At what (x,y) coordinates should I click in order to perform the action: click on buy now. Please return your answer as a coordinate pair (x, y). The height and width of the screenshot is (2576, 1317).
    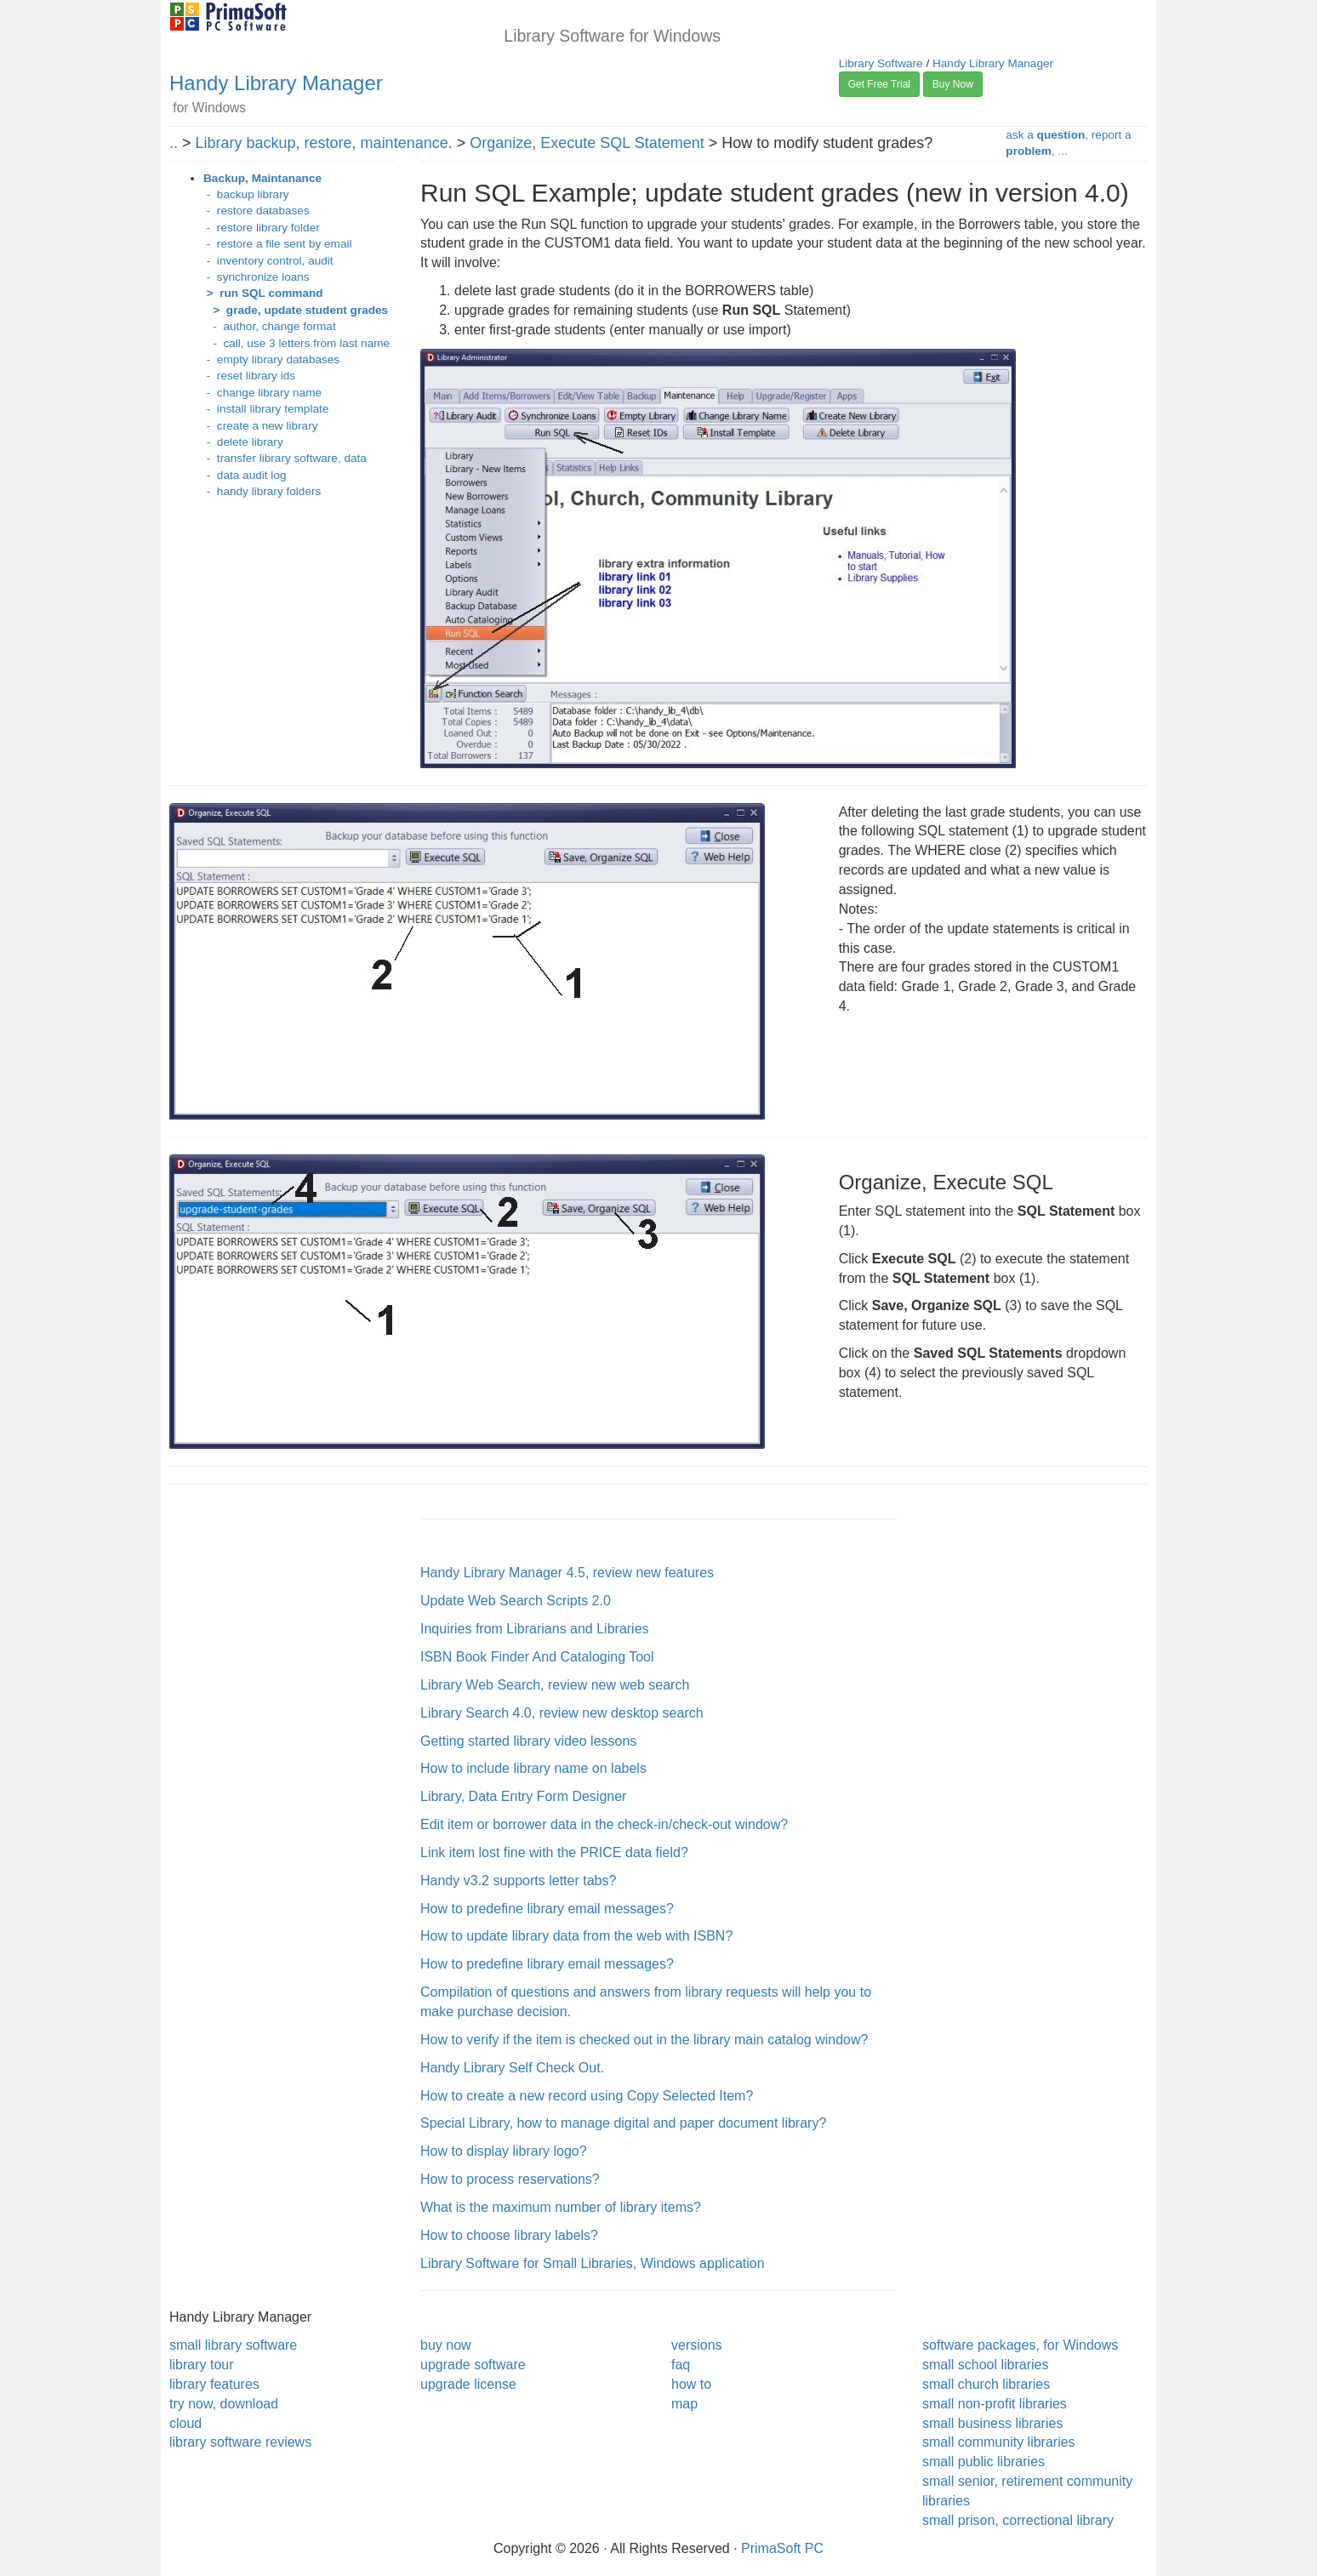
    Looking at the image, I should click on (445, 2345).